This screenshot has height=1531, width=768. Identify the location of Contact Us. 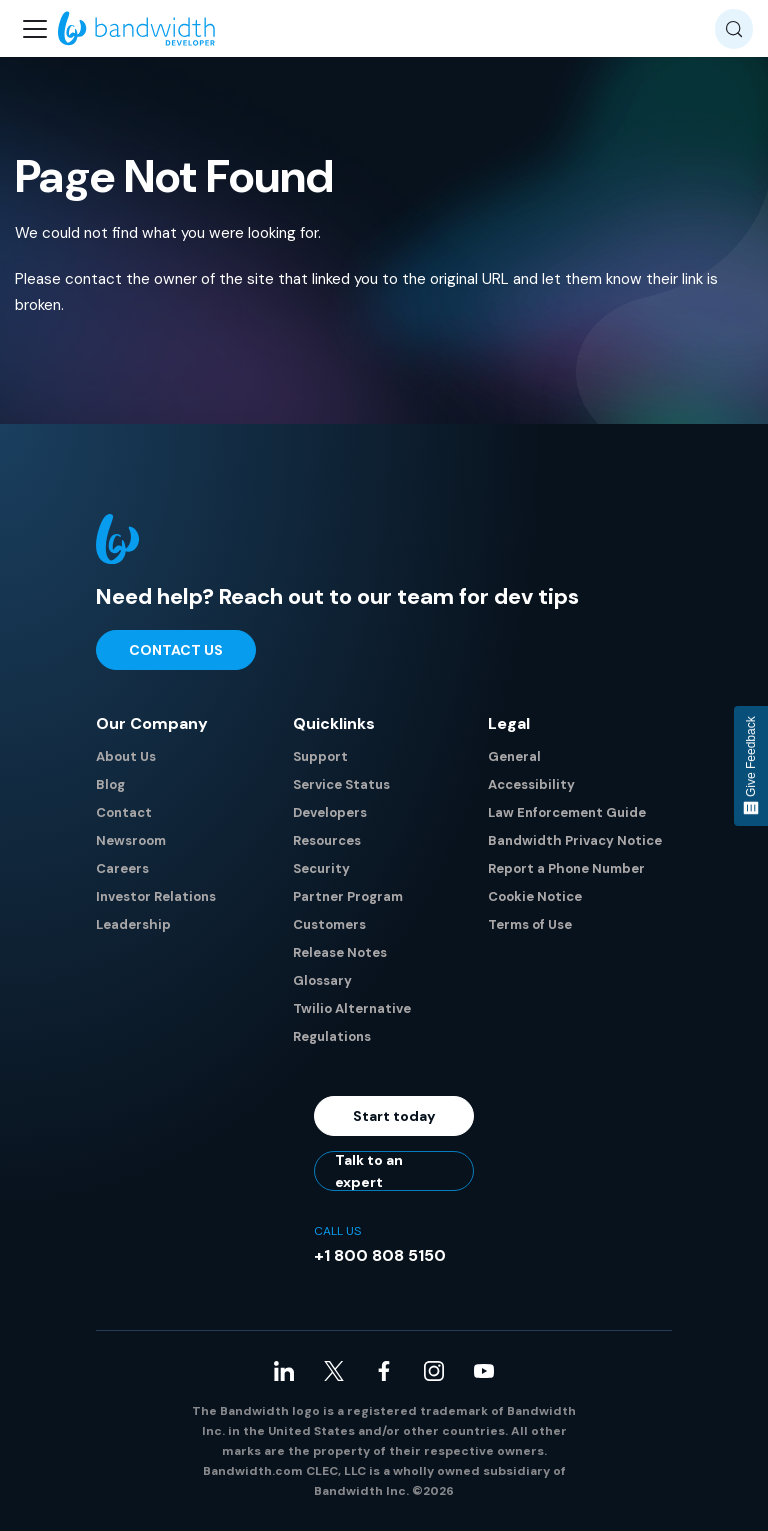
(176, 650).